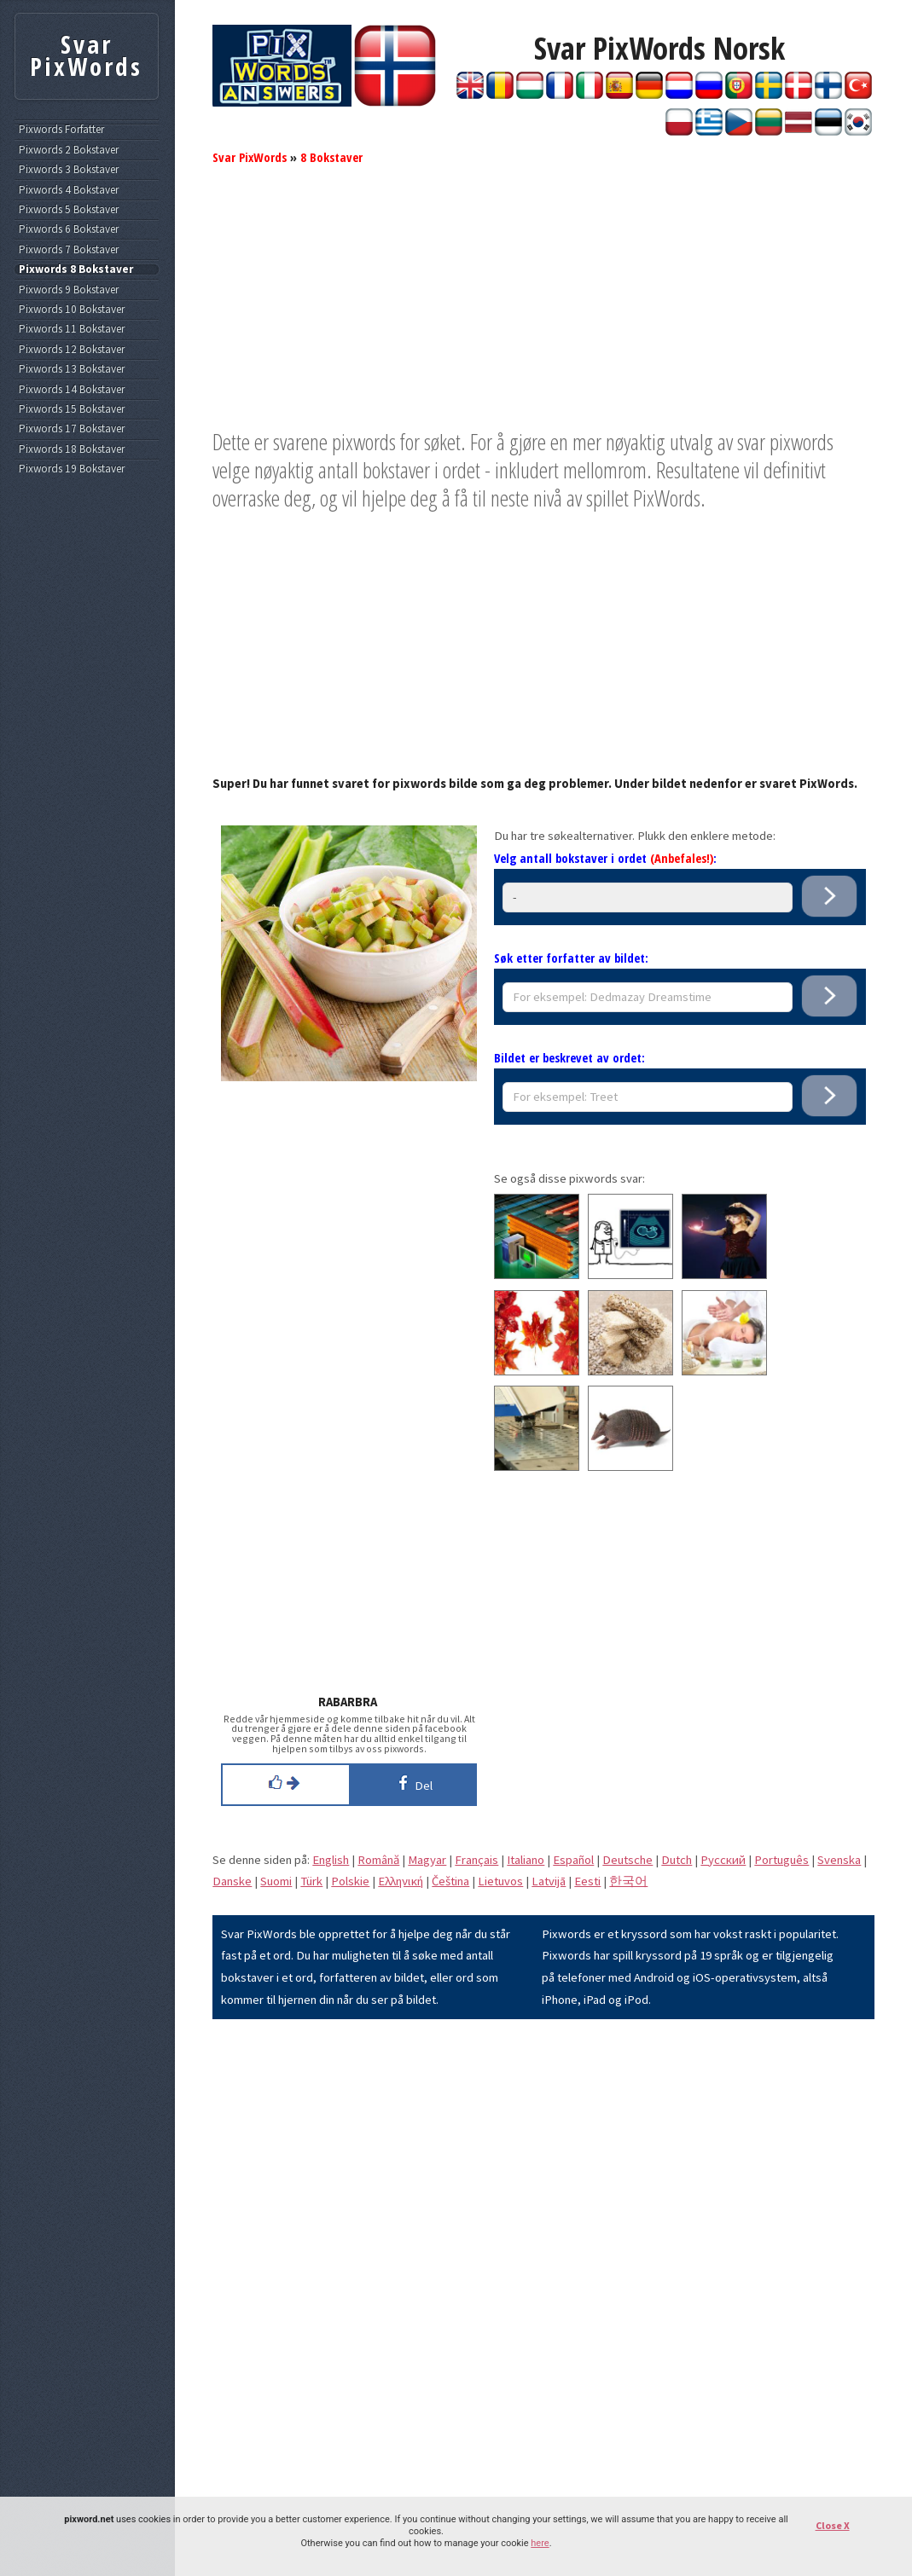 This screenshot has width=912, height=2576. I want to click on Français, so click(476, 1859).